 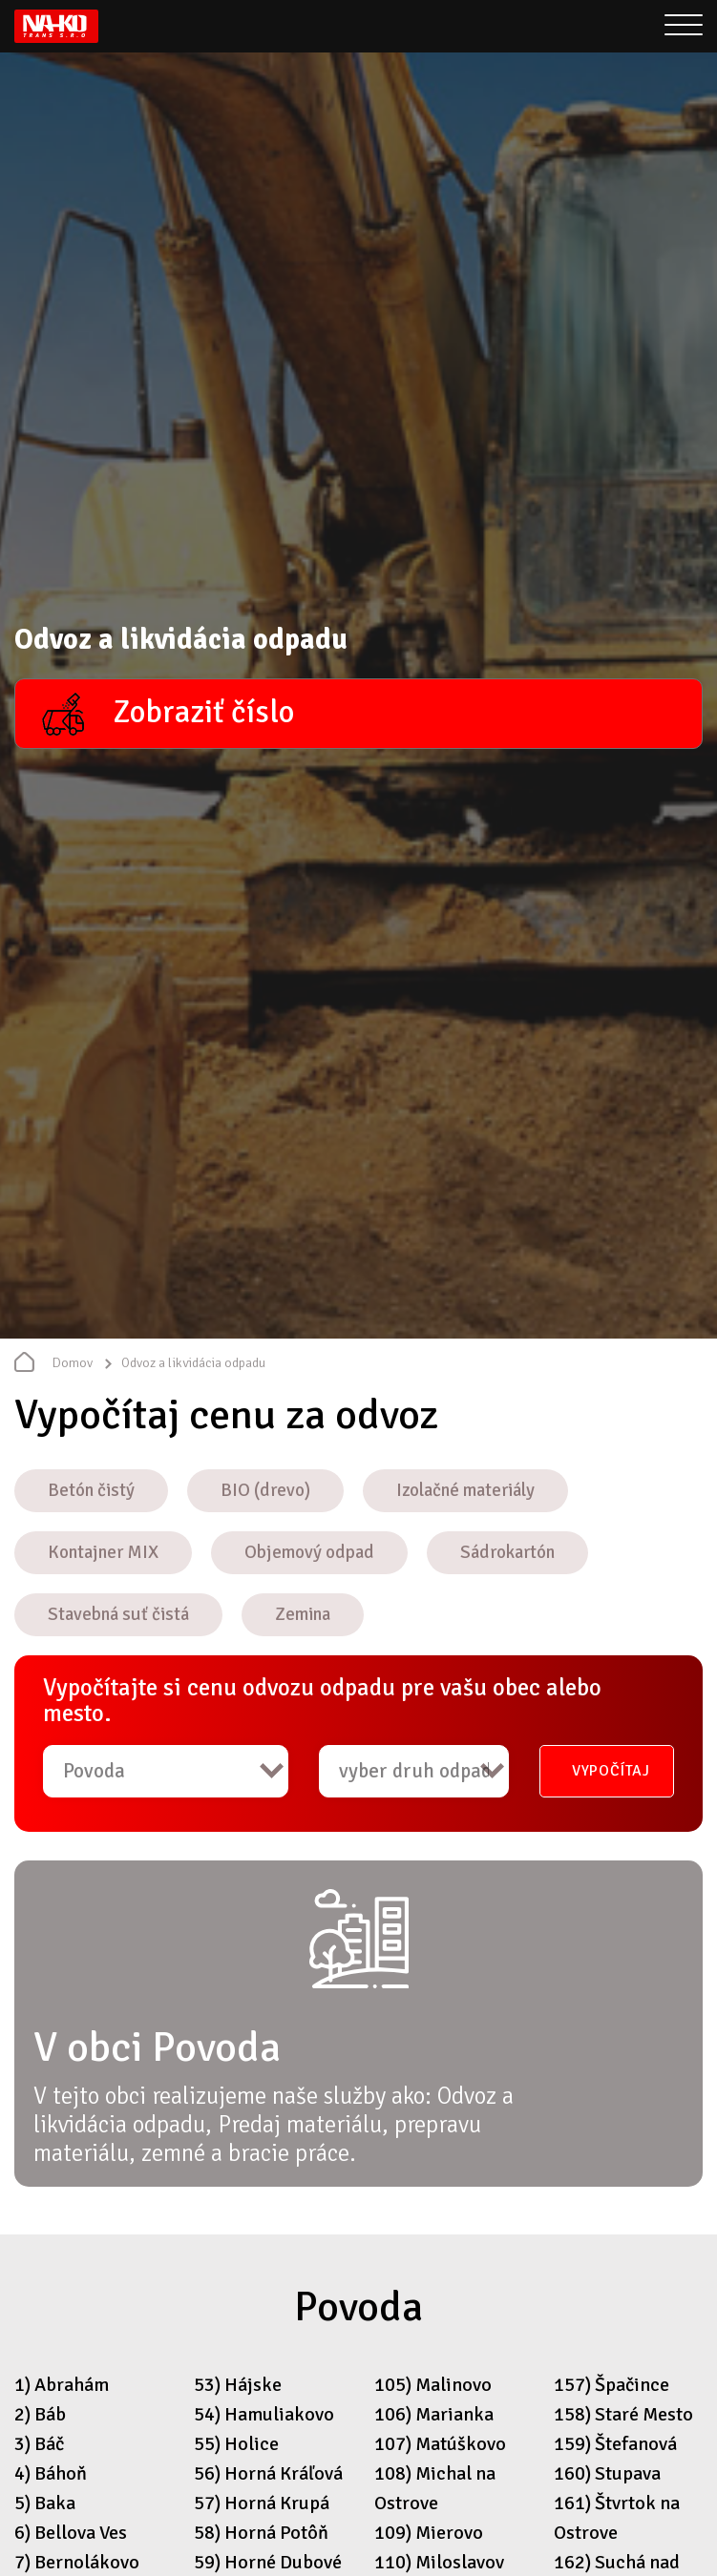 I want to click on 160) Stupava, so click(x=607, y=2473).